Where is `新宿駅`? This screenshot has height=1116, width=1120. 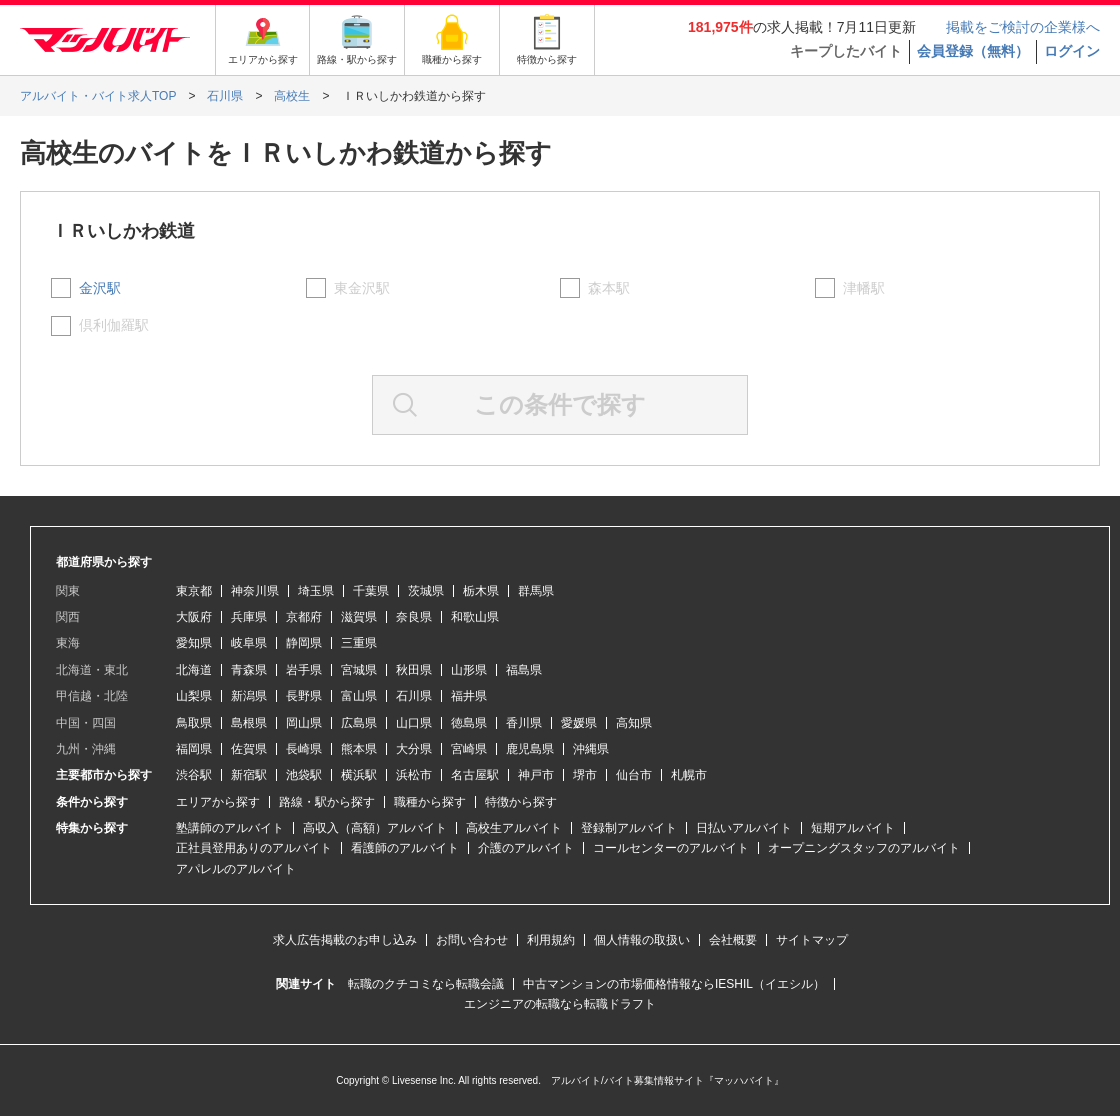
新宿駅 is located at coordinates (249, 775).